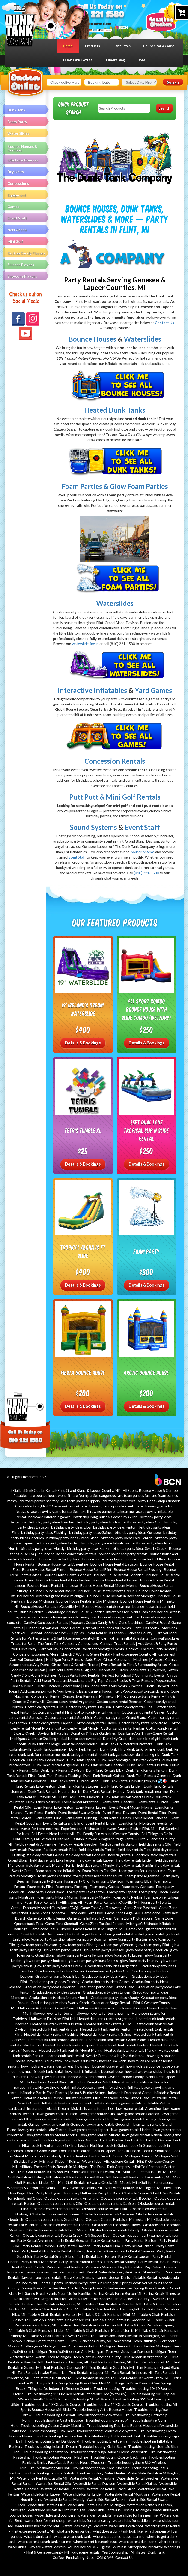 The width and height of the screenshot is (188, 2576). I want to click on how tall are waterslides, so click(143, 2071).